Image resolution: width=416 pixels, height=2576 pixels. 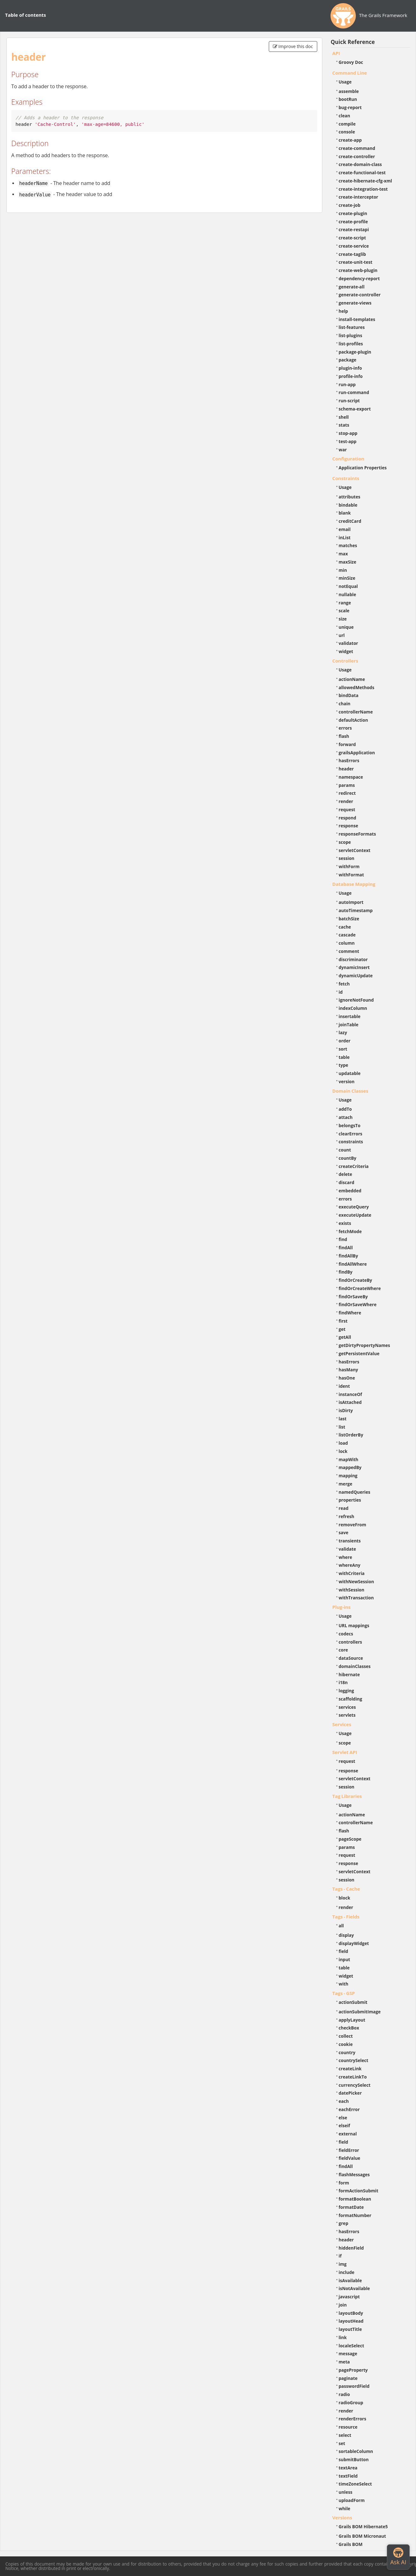 I want to click on create-profile, so click(x=353, y=222).